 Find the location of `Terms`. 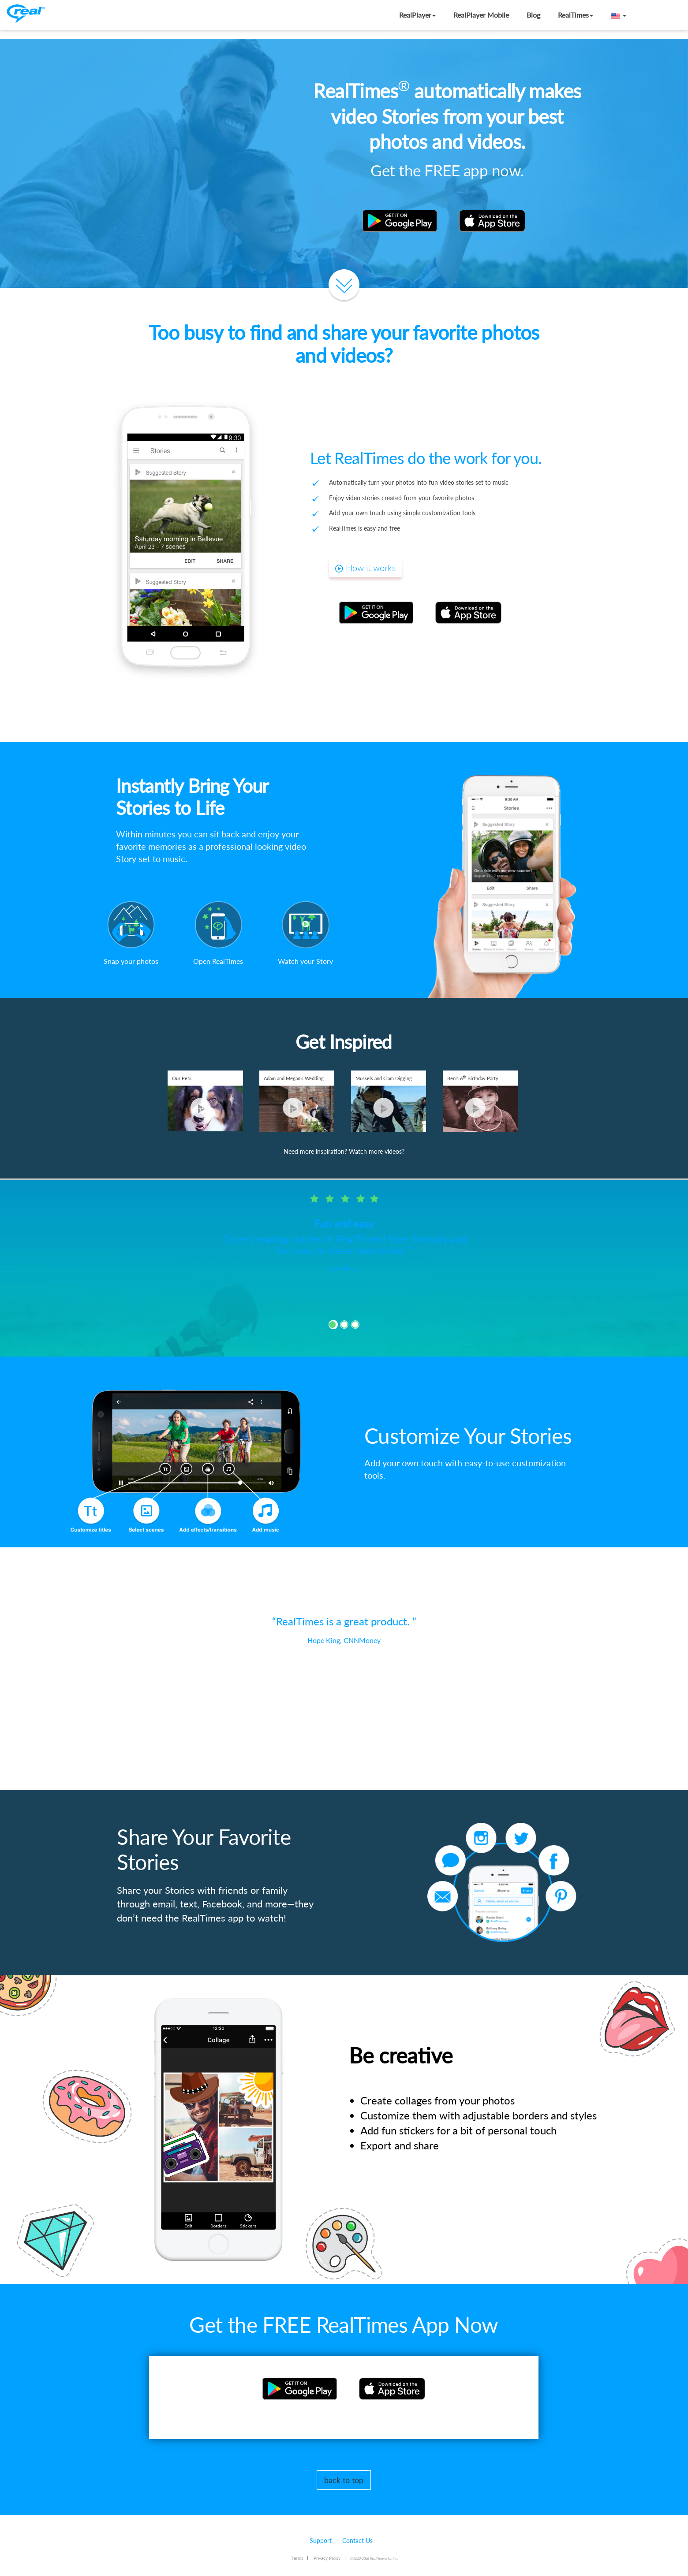

Terms is located at coordinates (297, 2558).